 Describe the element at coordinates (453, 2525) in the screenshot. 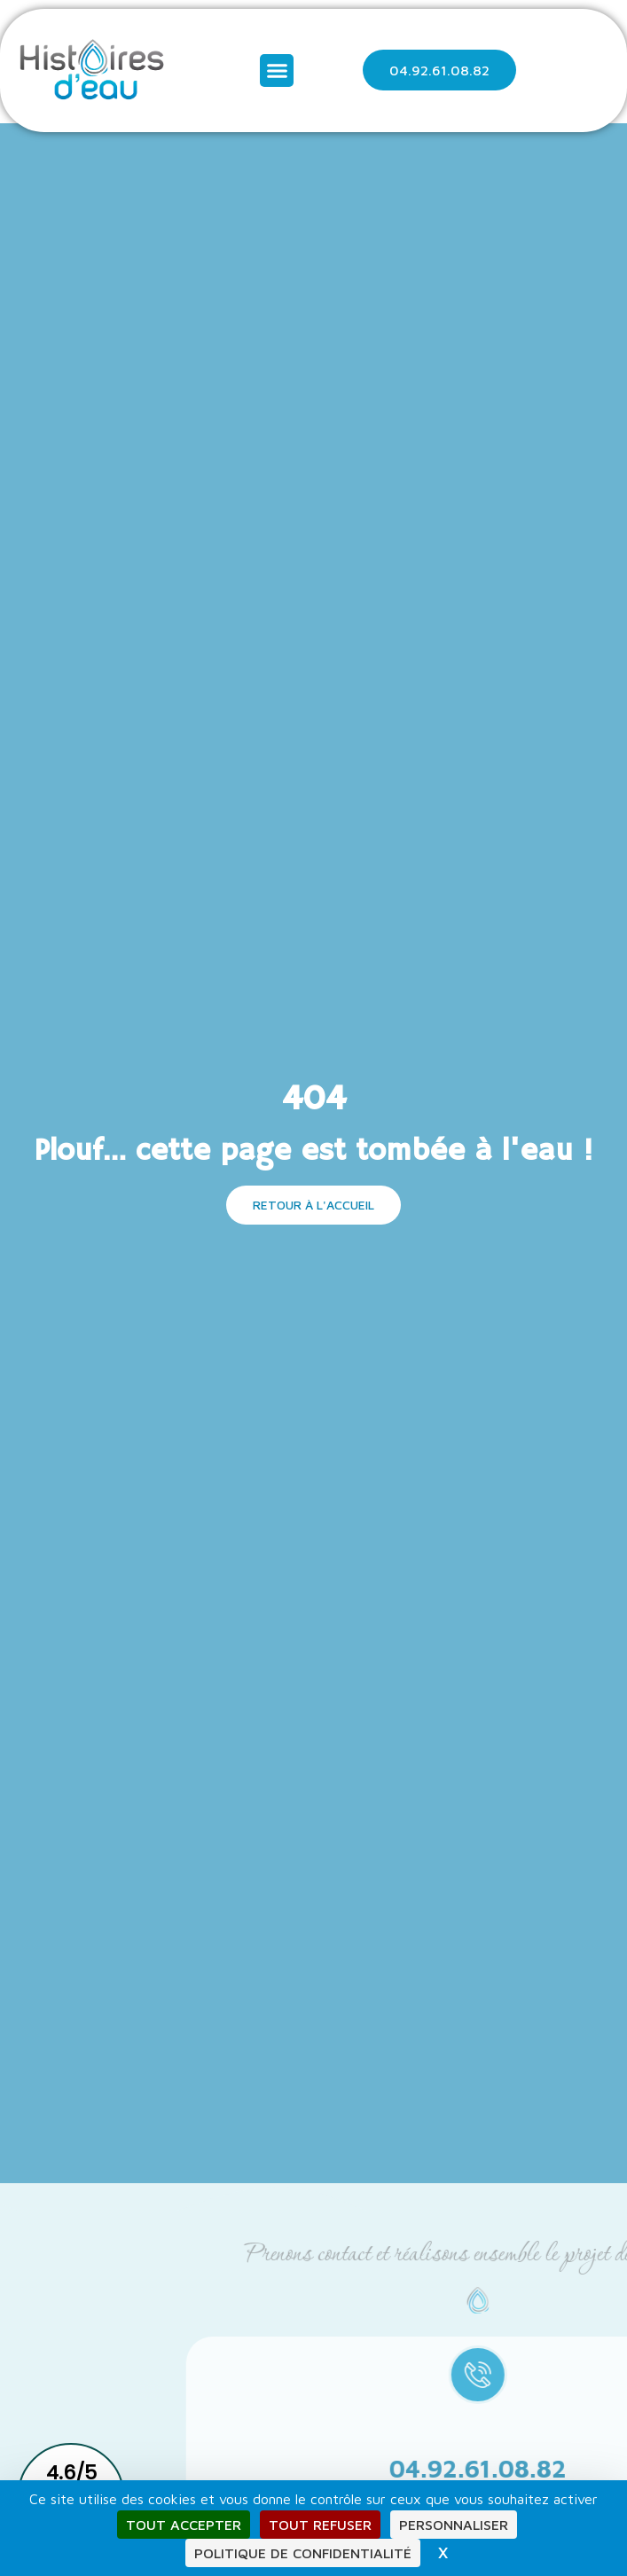

I see `Personnaliser [Personnaliser (fenêtre modale)]` at that location.